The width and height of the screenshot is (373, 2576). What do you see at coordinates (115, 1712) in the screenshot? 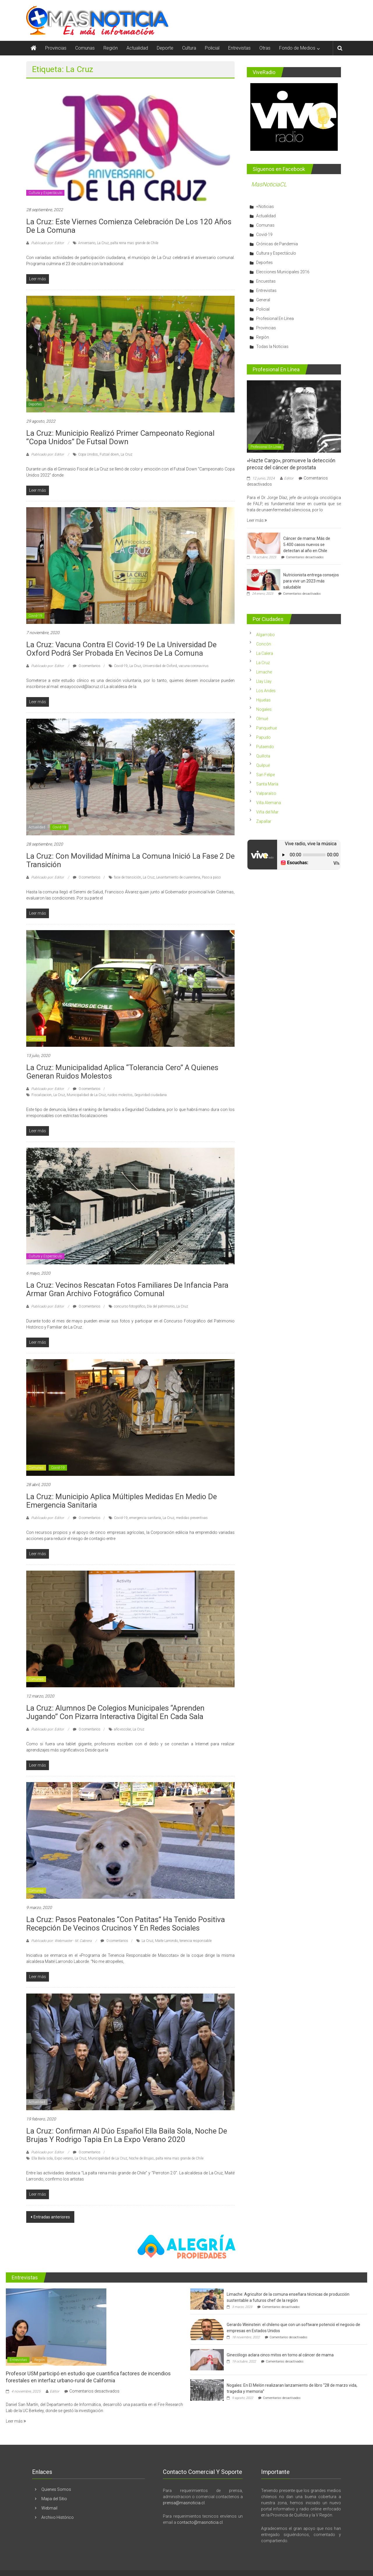
I see `La Cruz: Alumnos de colegios municipales “aprenden jugando” con pizarra interactiva digital en cada sala` at bounding box center [115, 1712].